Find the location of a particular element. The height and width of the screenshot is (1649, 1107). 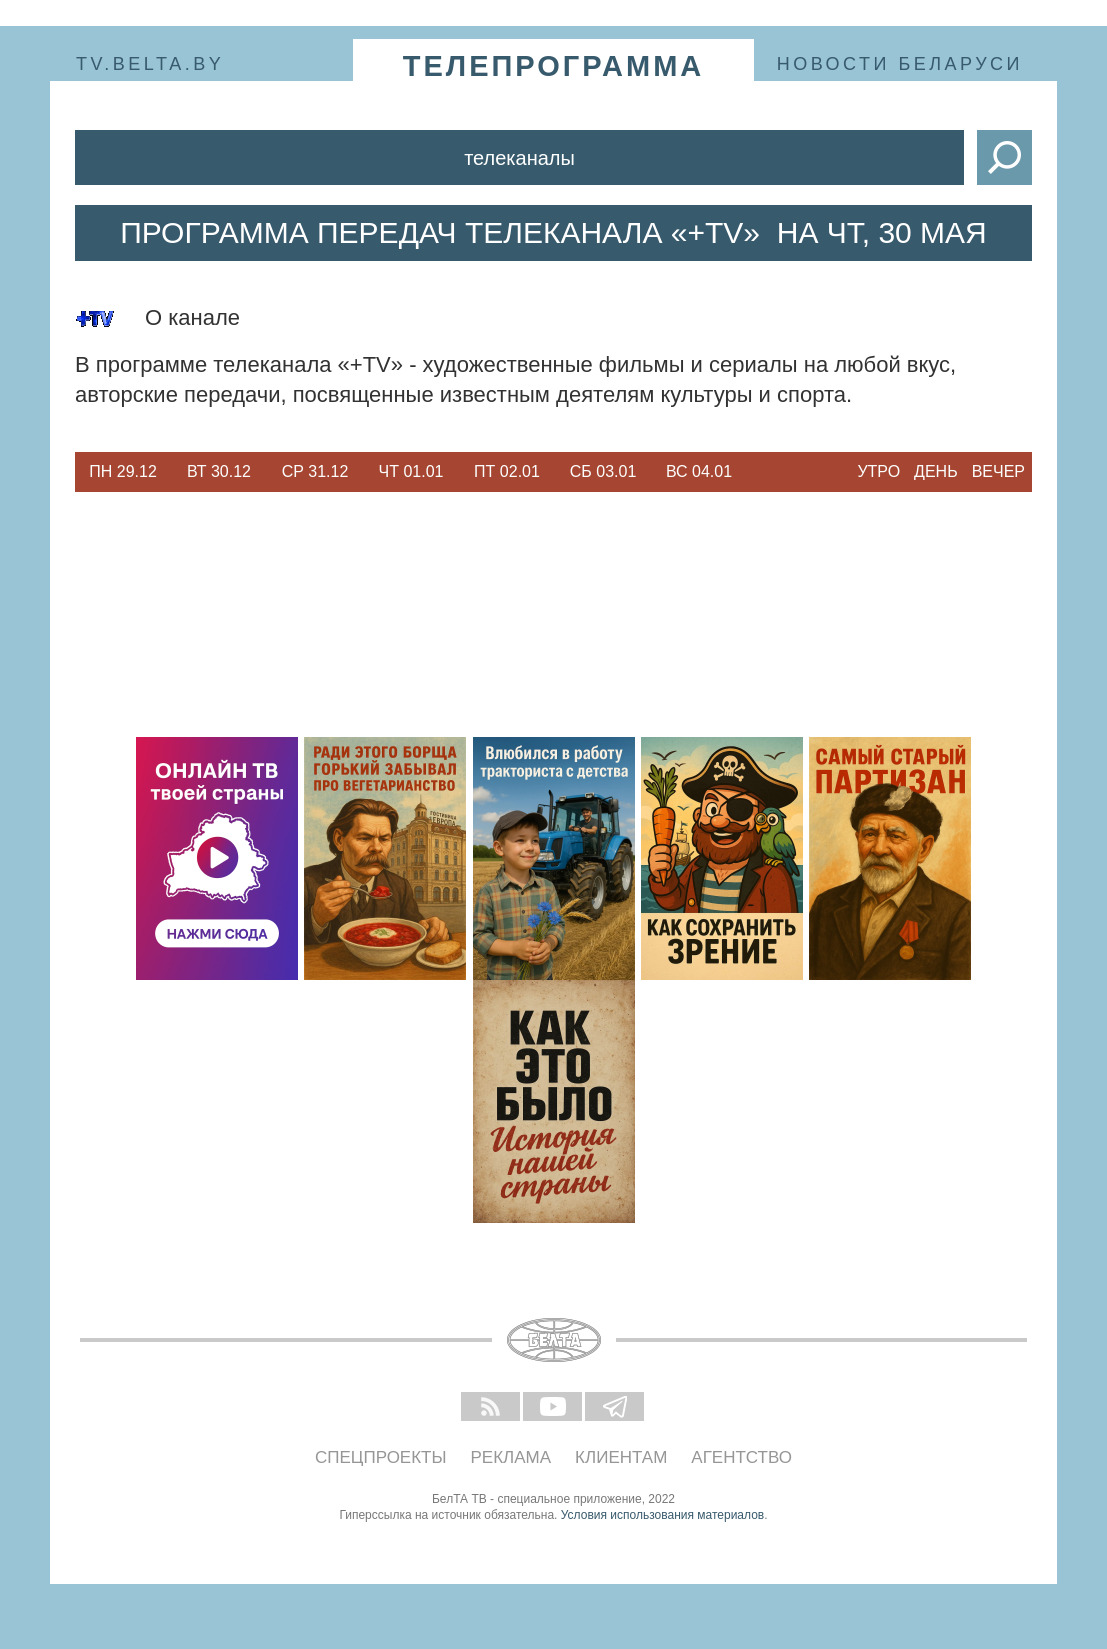

День is located at coordinates (936, 471).